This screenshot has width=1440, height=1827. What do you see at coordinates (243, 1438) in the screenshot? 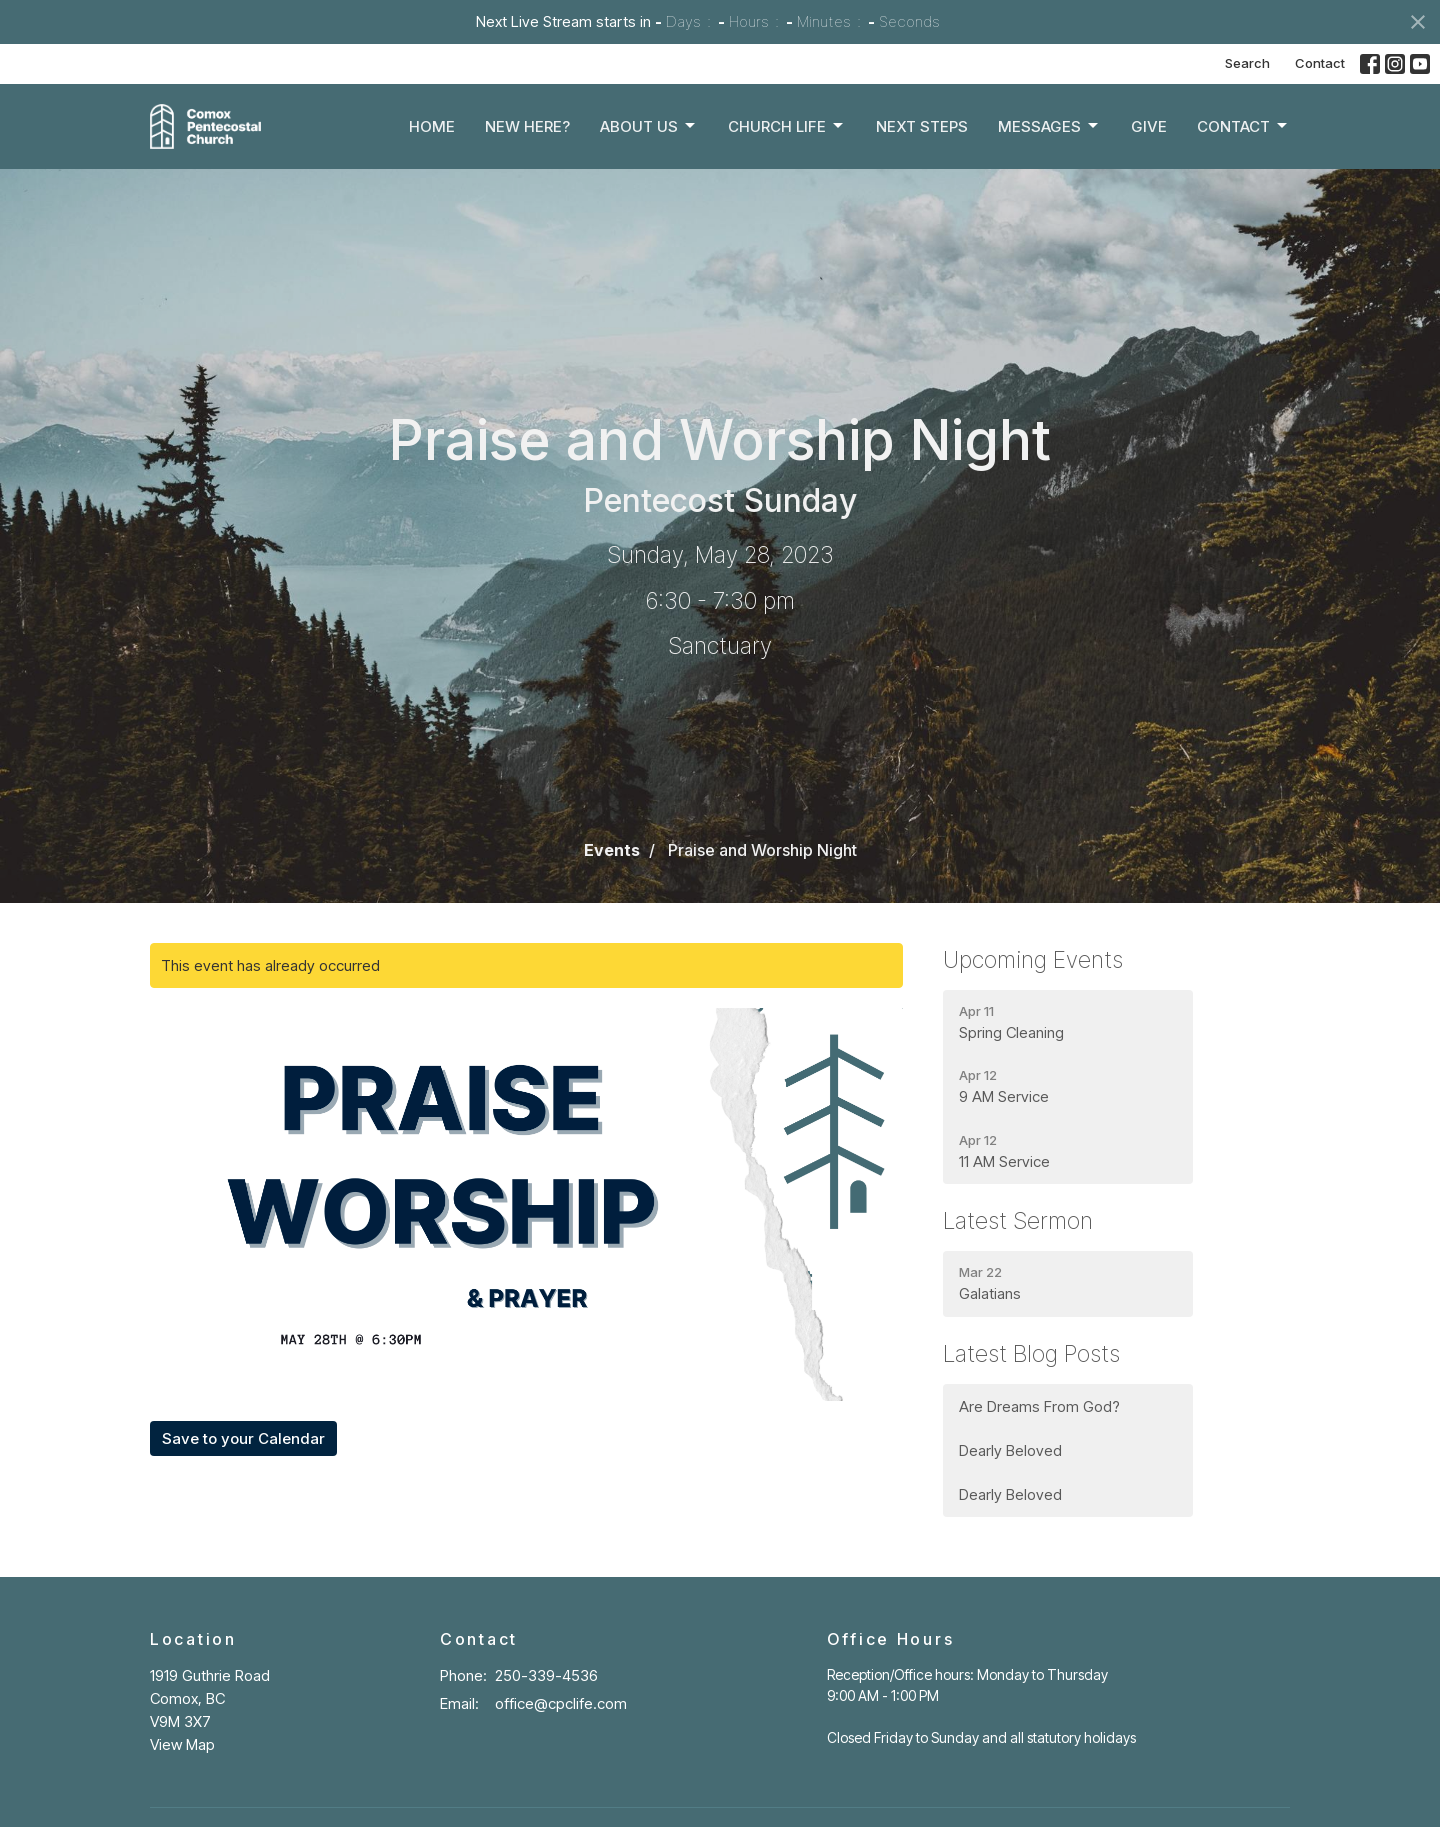
I see `Save to your Calendar` at bounding box center [243, 1438].